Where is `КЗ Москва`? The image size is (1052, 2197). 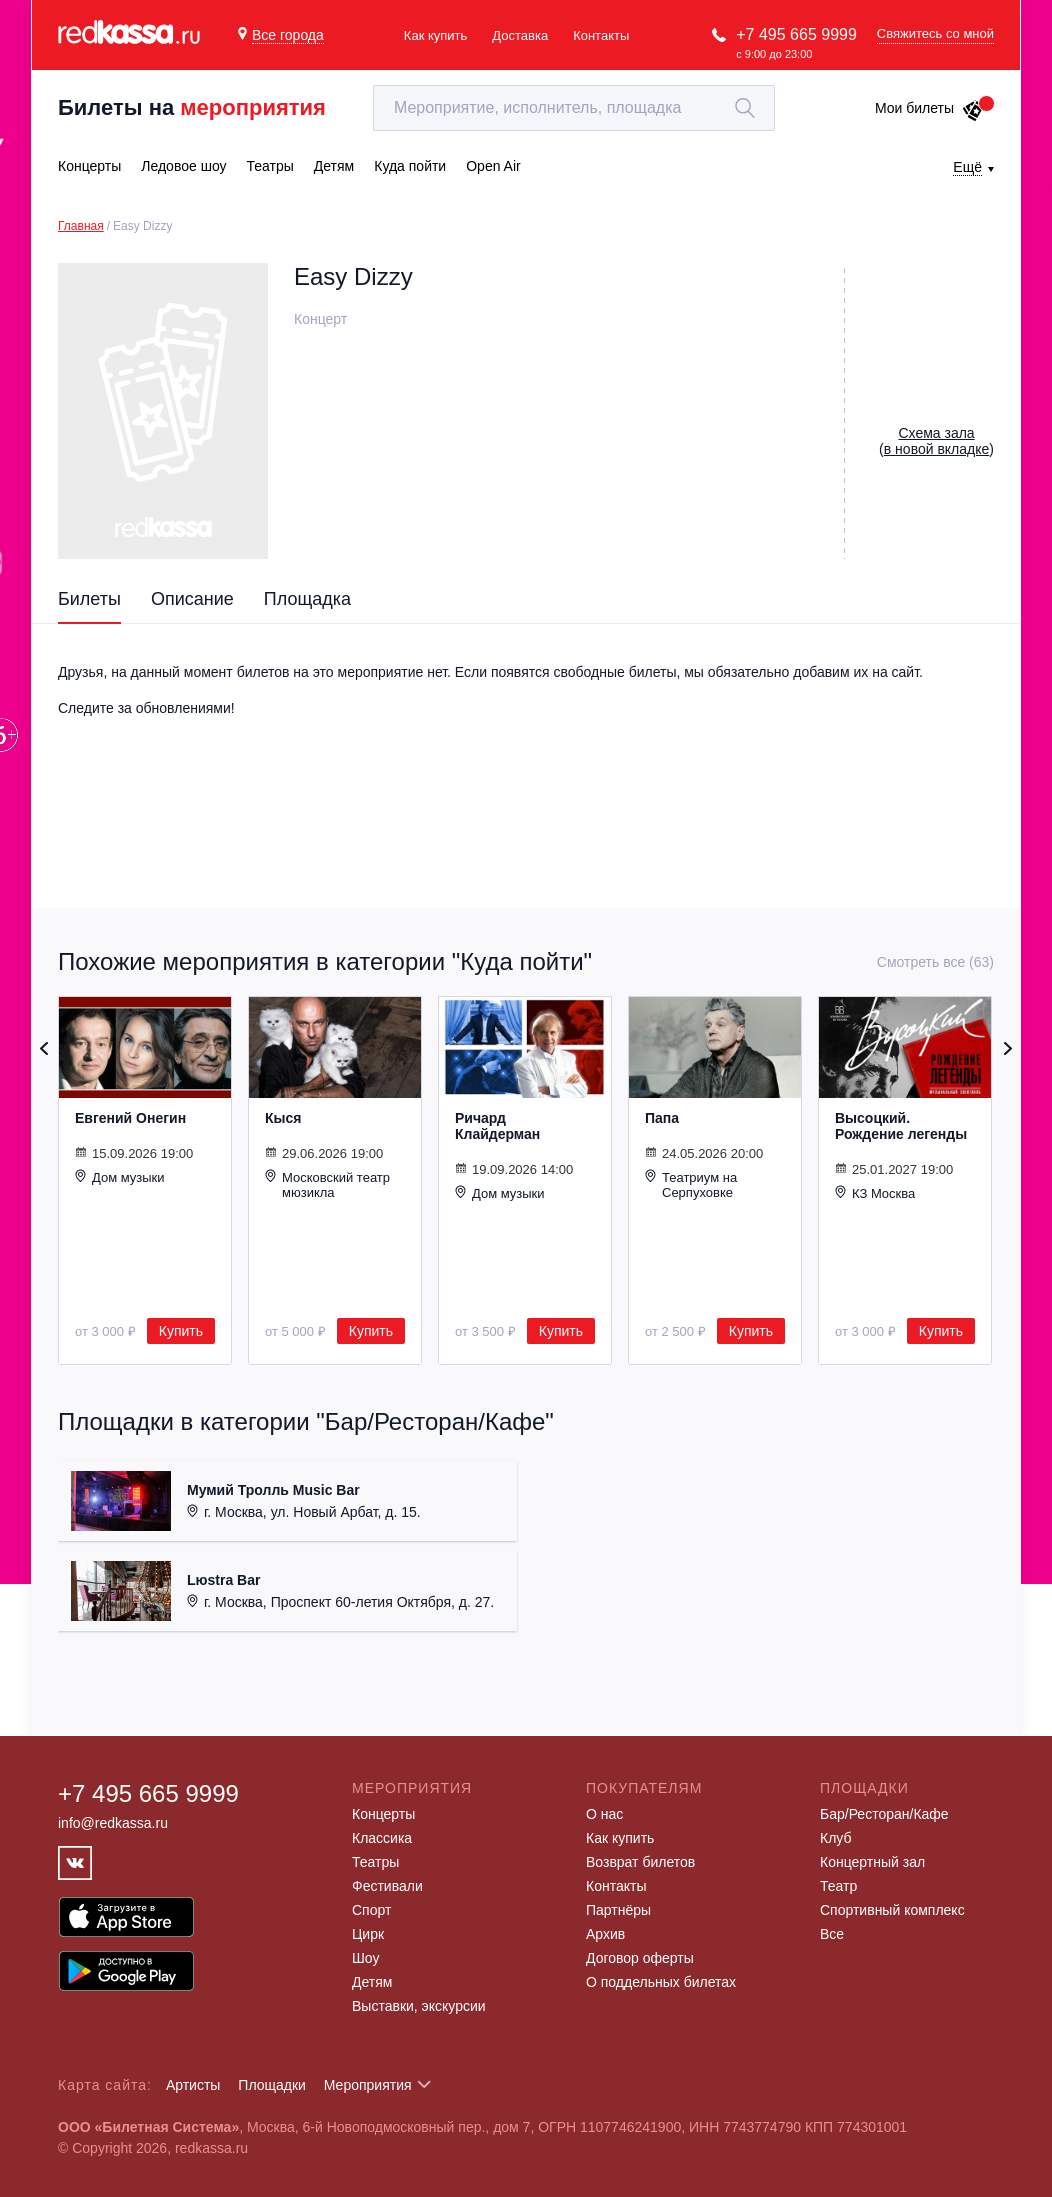 КЗ Москва is located at coordinates (875, 1193).